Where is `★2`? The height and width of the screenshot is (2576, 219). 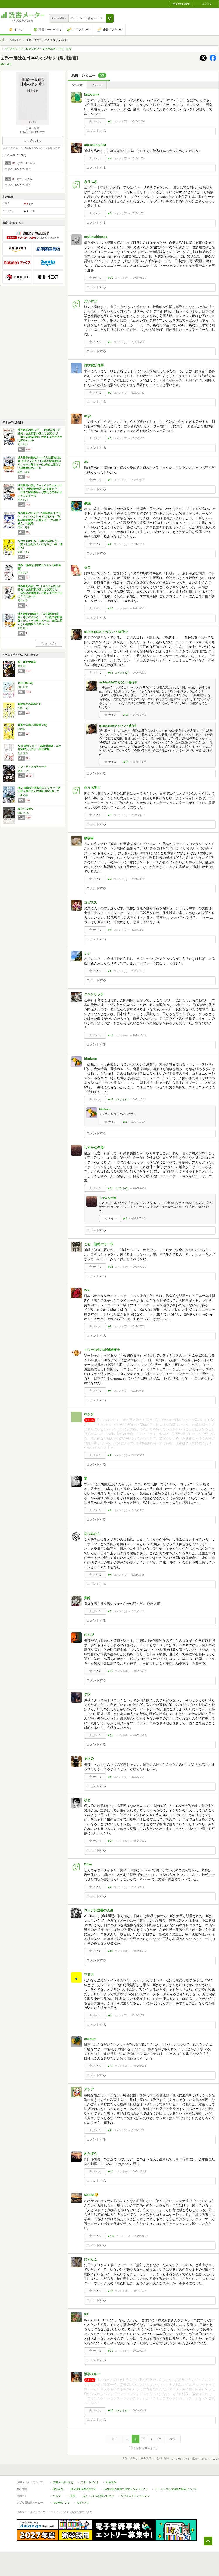
★2 is located at coordinates (110, 392).